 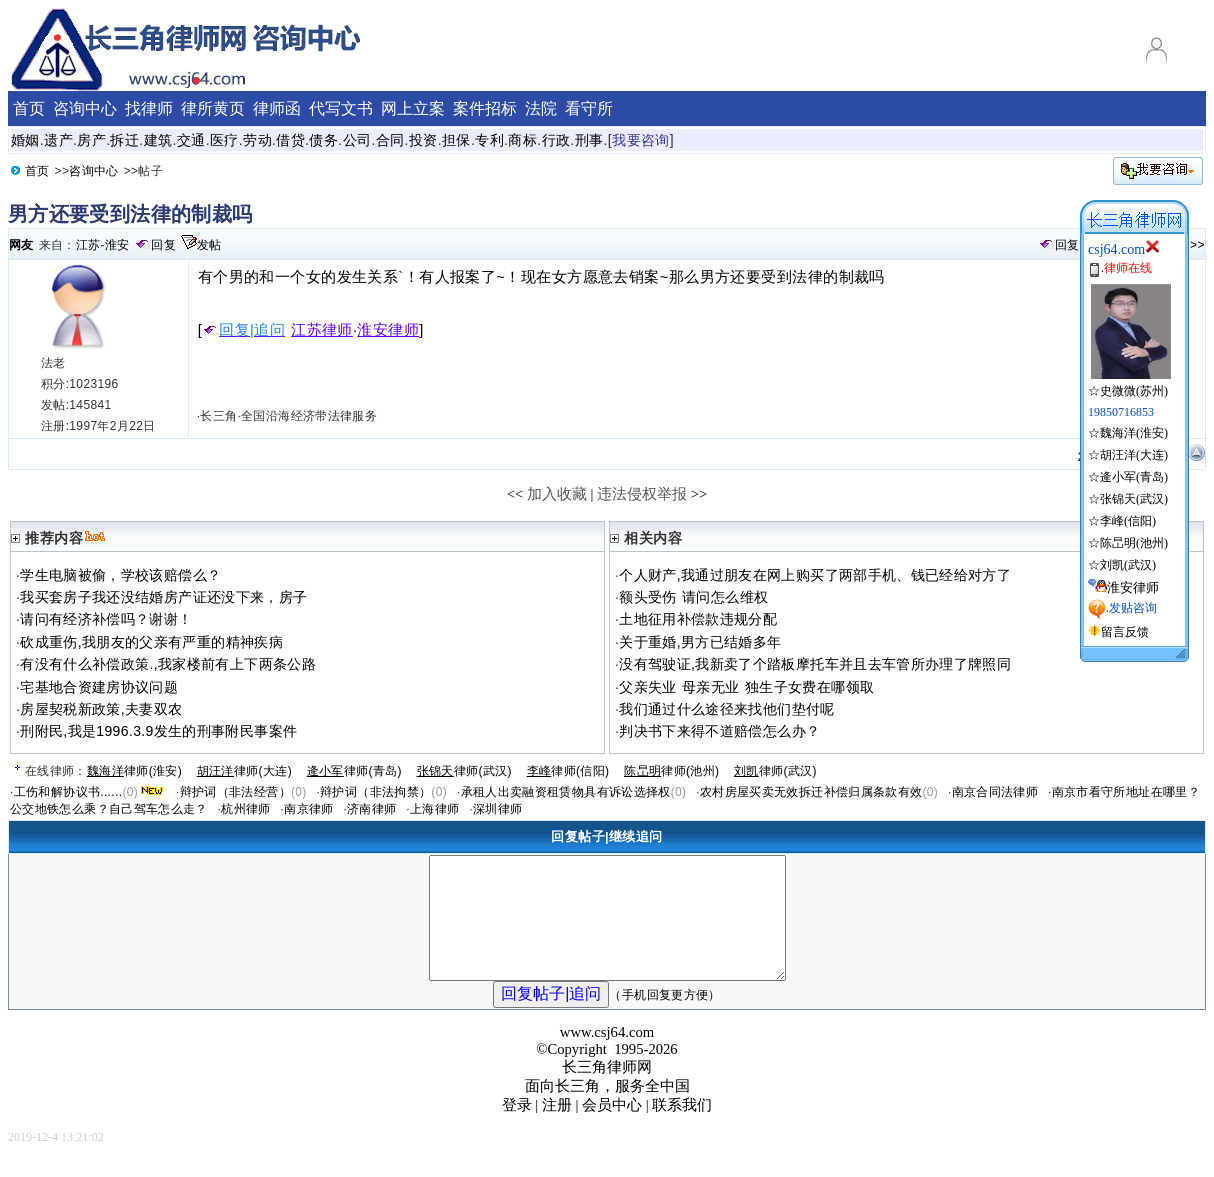 What do you see at coordinates (224, 140) in the screenshot?
I see `医疗` at bounding box center [224, 140].